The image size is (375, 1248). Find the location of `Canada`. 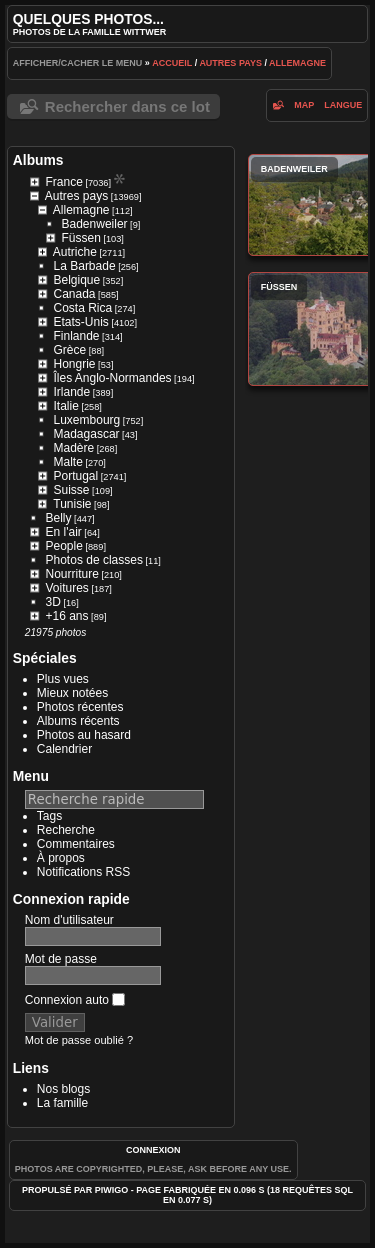

Canada is located at coordinates (75, 294).